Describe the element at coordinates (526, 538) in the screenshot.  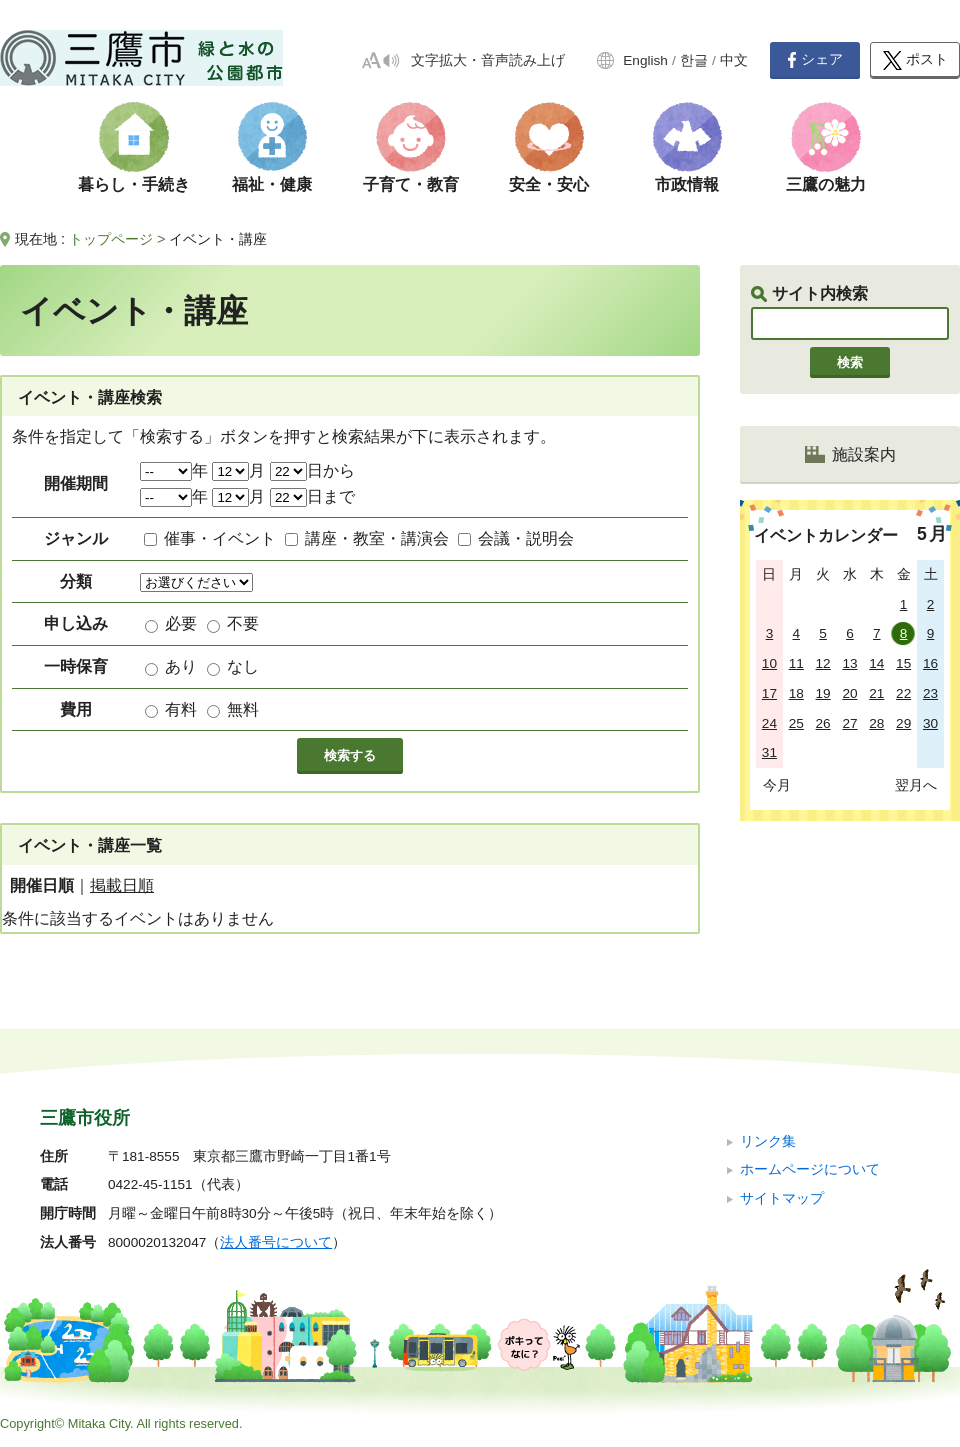
I see `会議・説明会` at that location.